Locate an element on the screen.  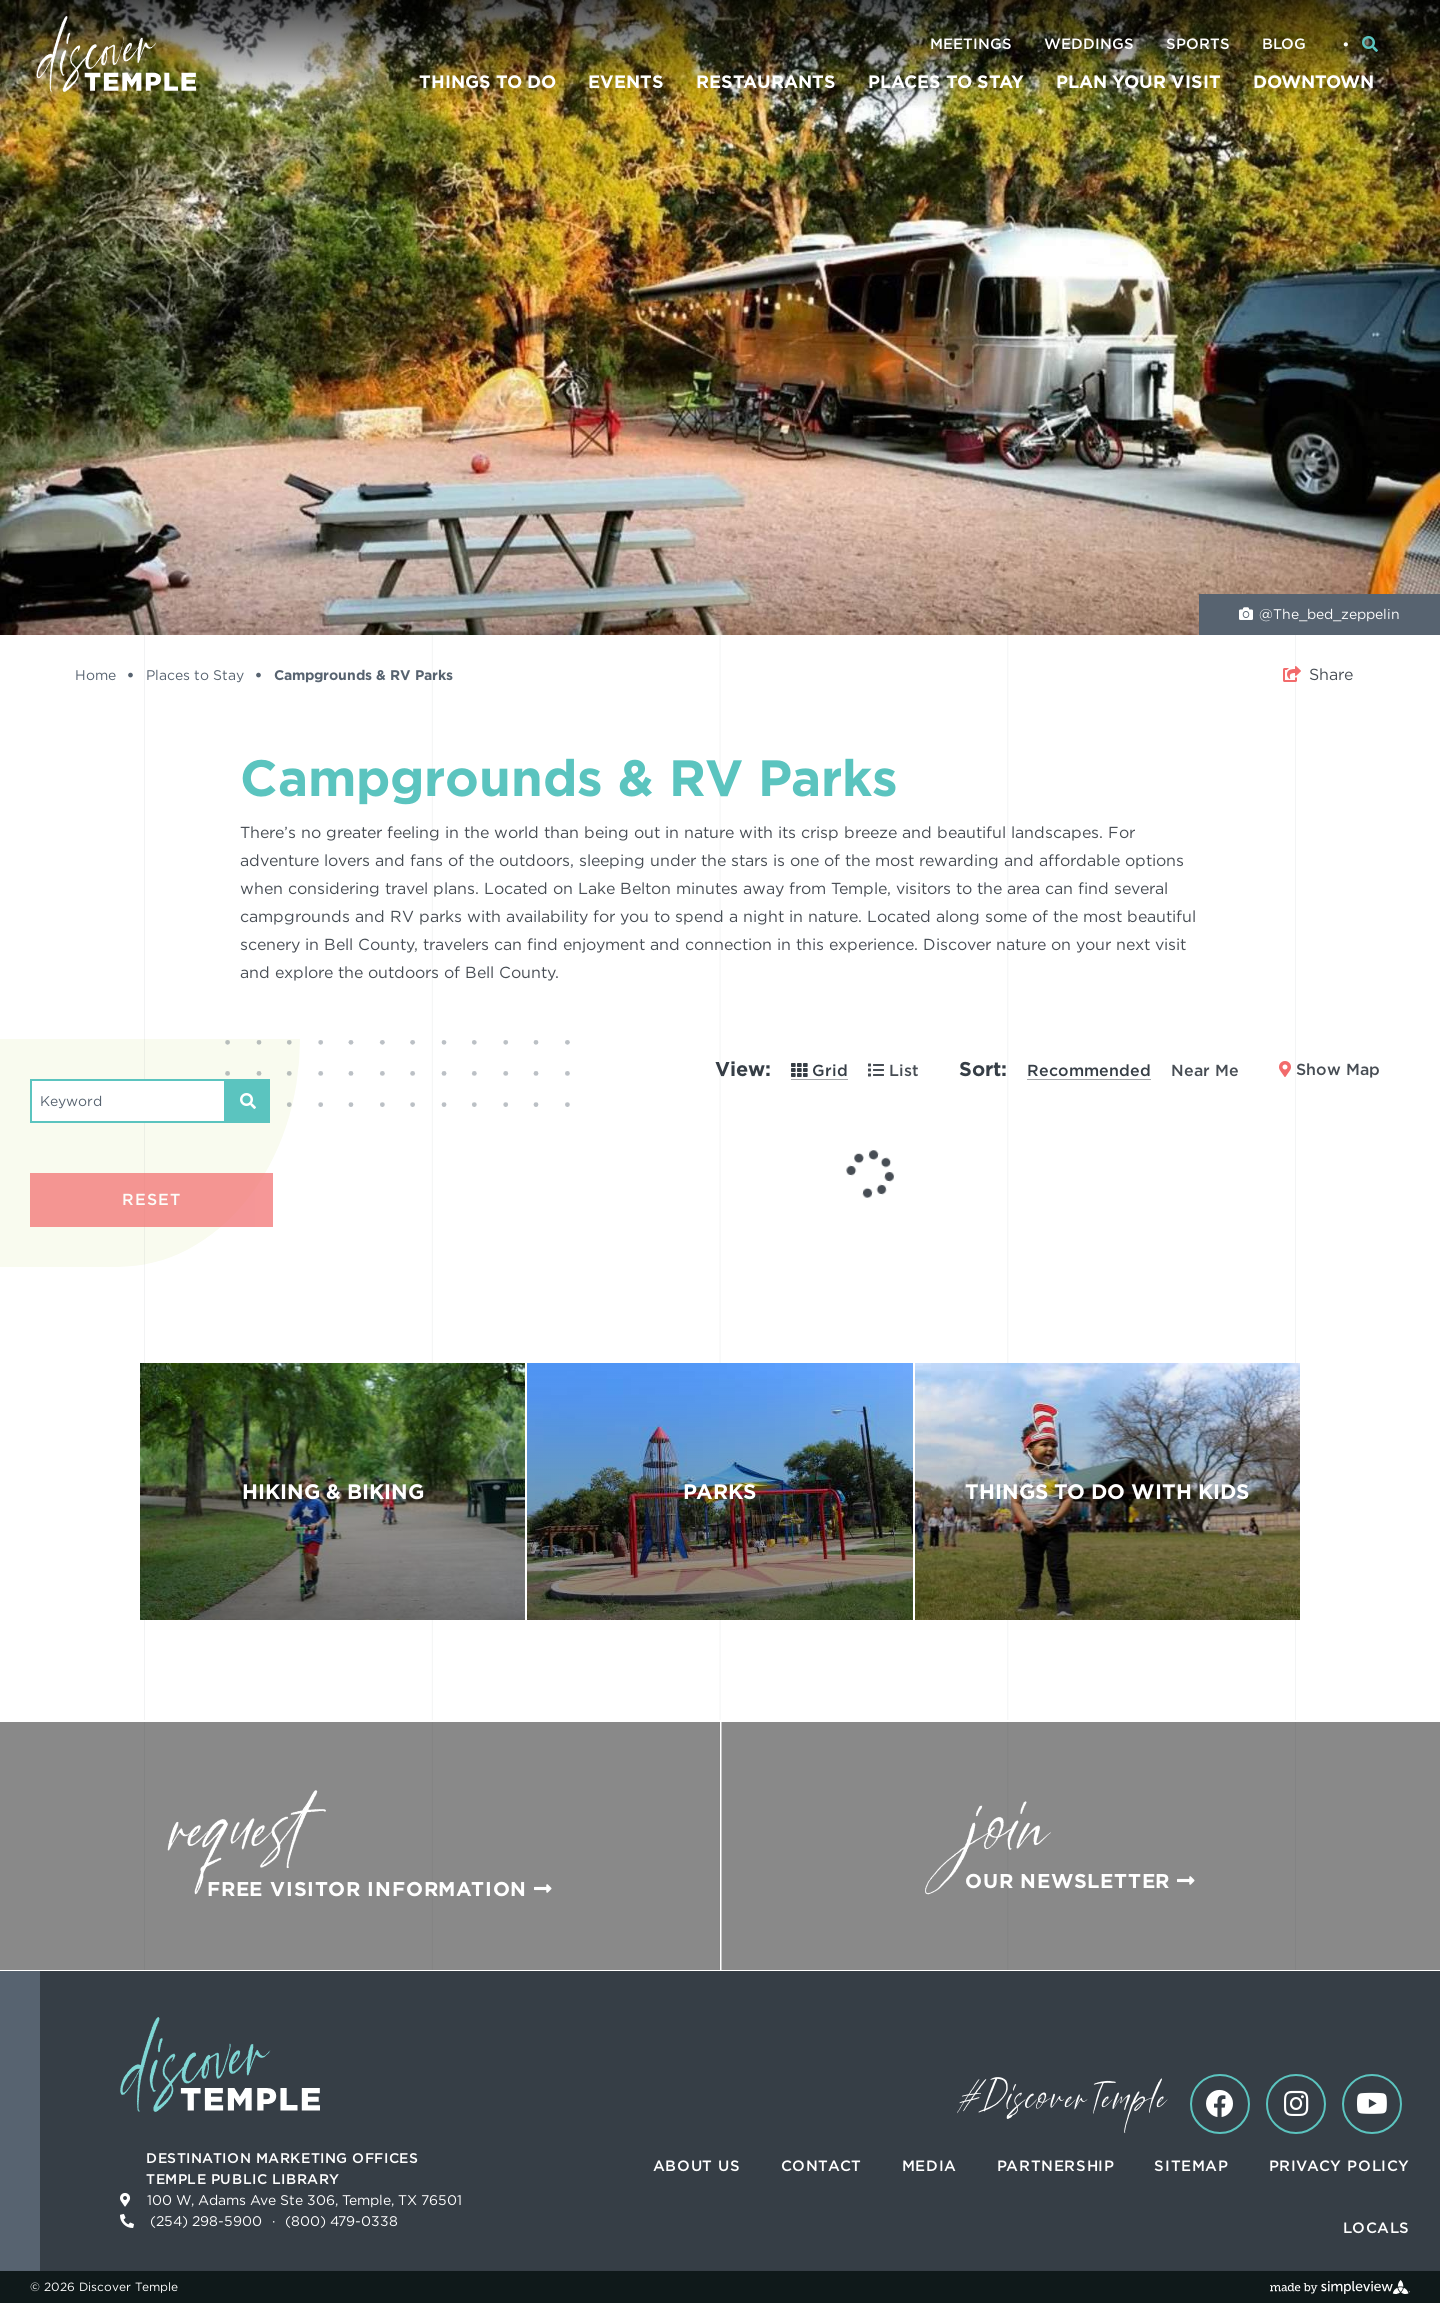
Events is located at coordinates (626, 81).